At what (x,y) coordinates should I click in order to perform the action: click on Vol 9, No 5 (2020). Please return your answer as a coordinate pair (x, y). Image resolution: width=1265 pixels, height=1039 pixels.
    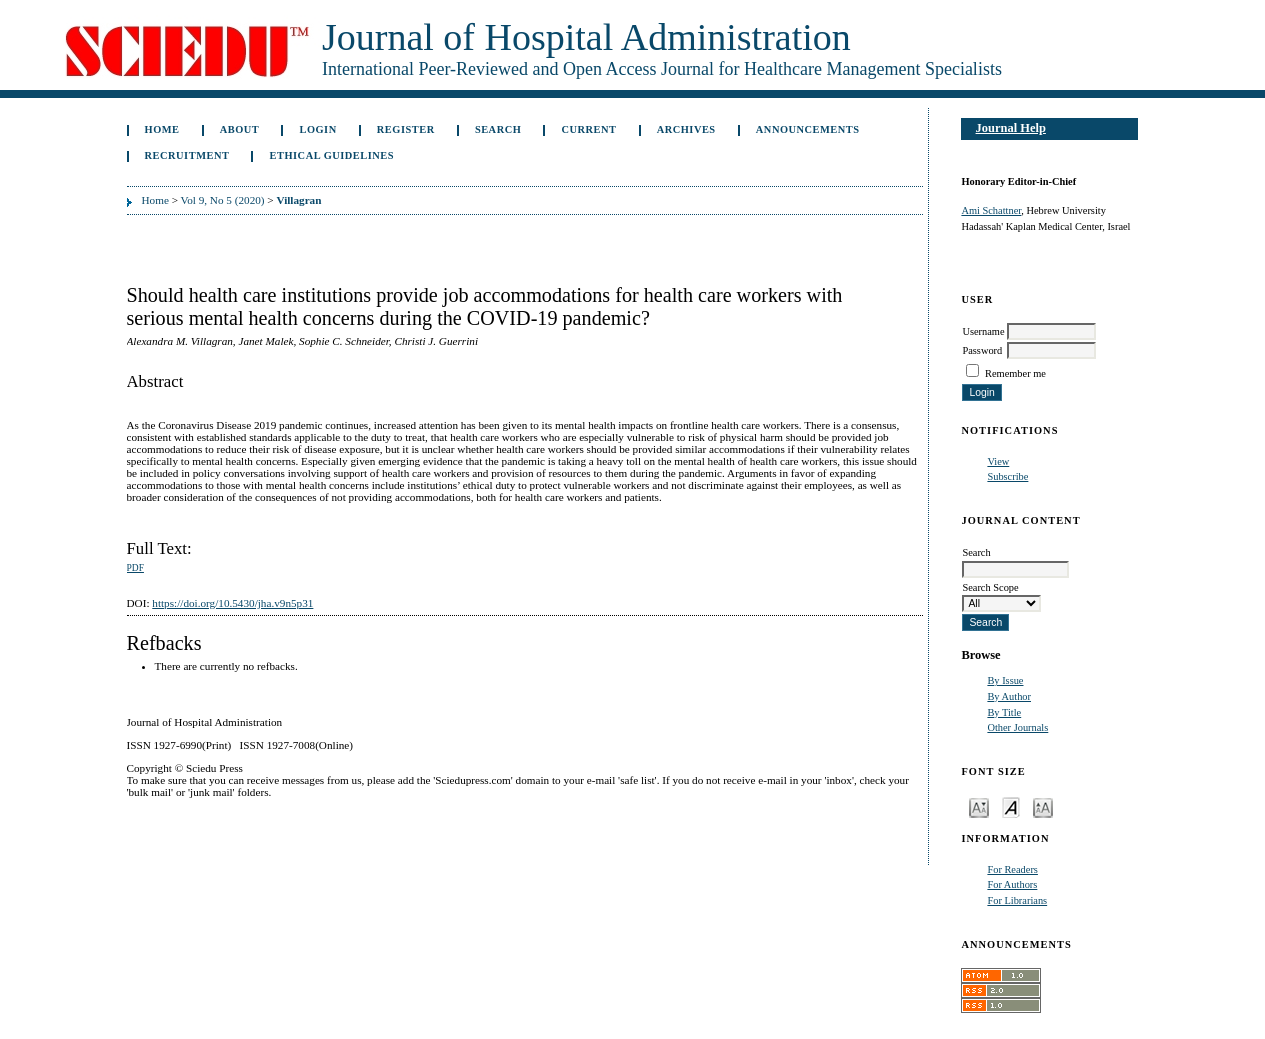
    Looking at the image, I should click on (223, 200).